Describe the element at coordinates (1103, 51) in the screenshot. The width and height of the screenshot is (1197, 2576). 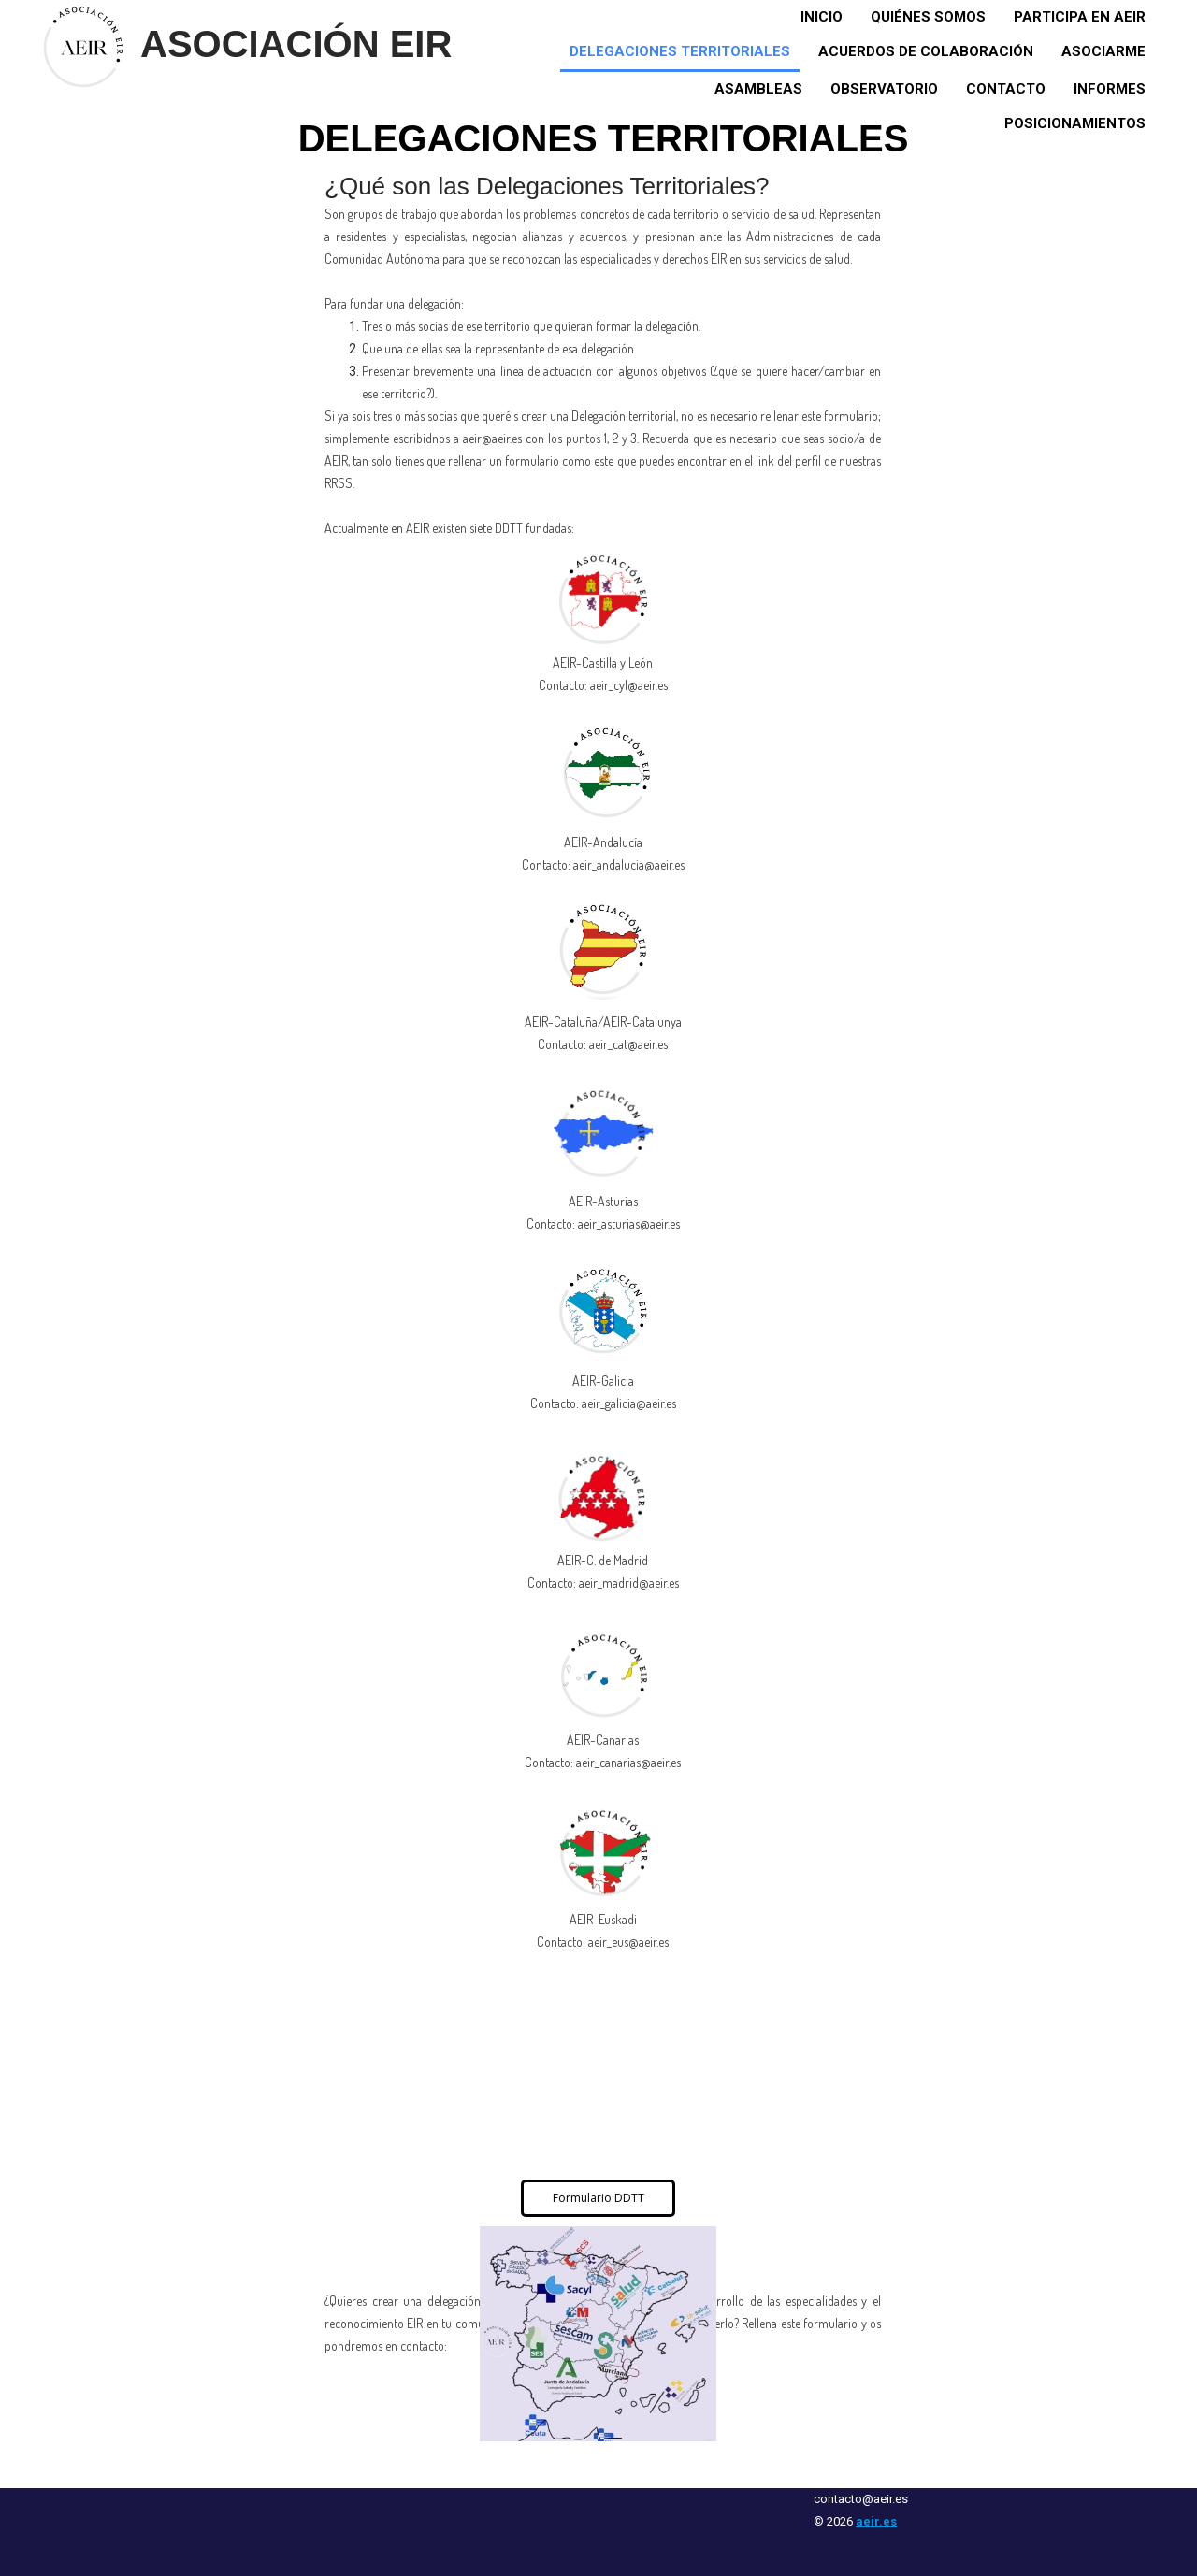
I see `Asociarme` at that location.